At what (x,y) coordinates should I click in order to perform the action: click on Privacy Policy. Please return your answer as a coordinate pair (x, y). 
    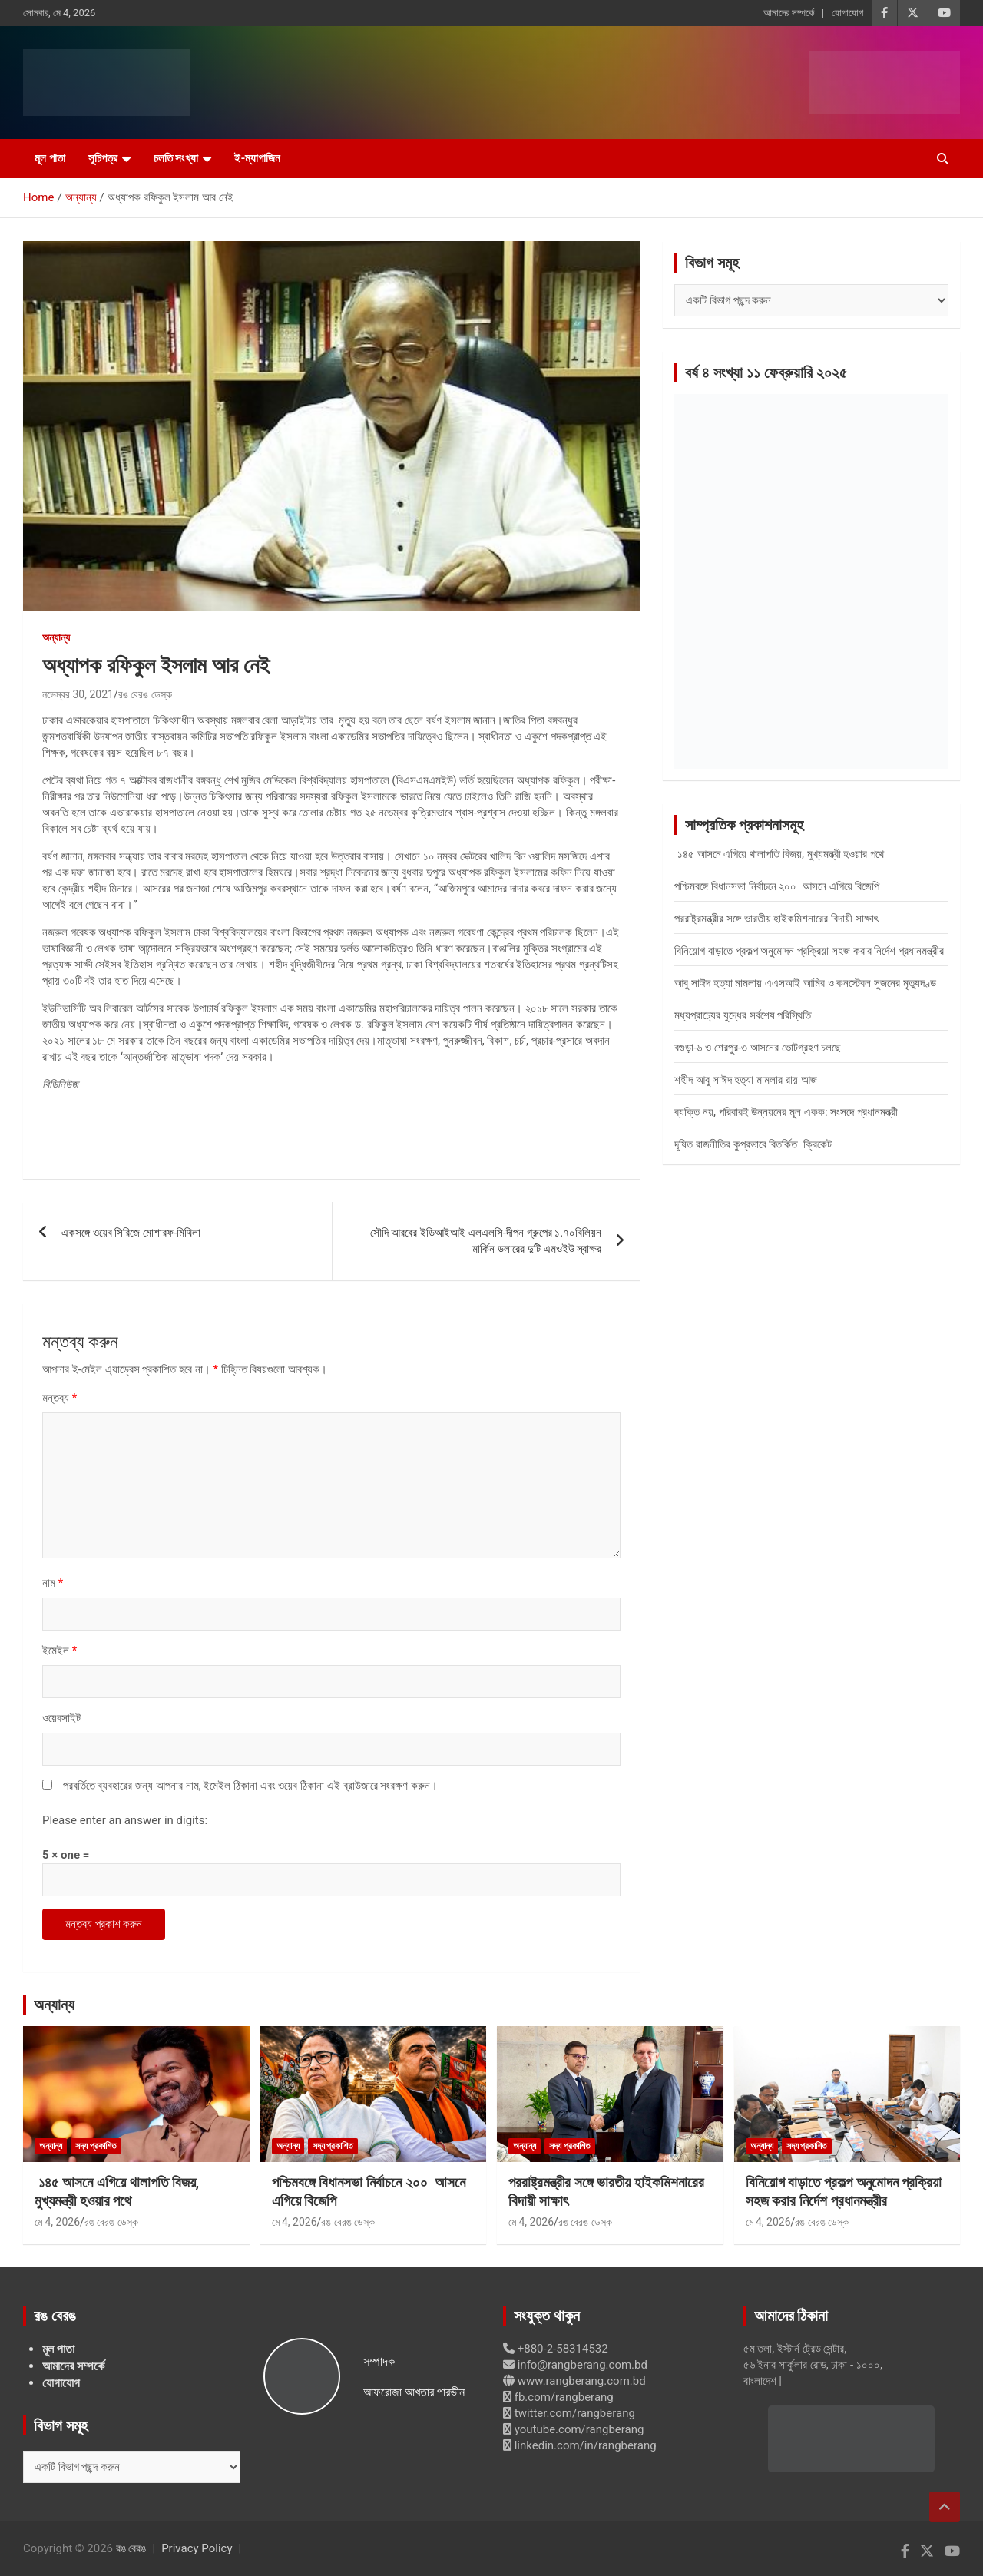
    Looking at the image, I should click on (196, 2548).